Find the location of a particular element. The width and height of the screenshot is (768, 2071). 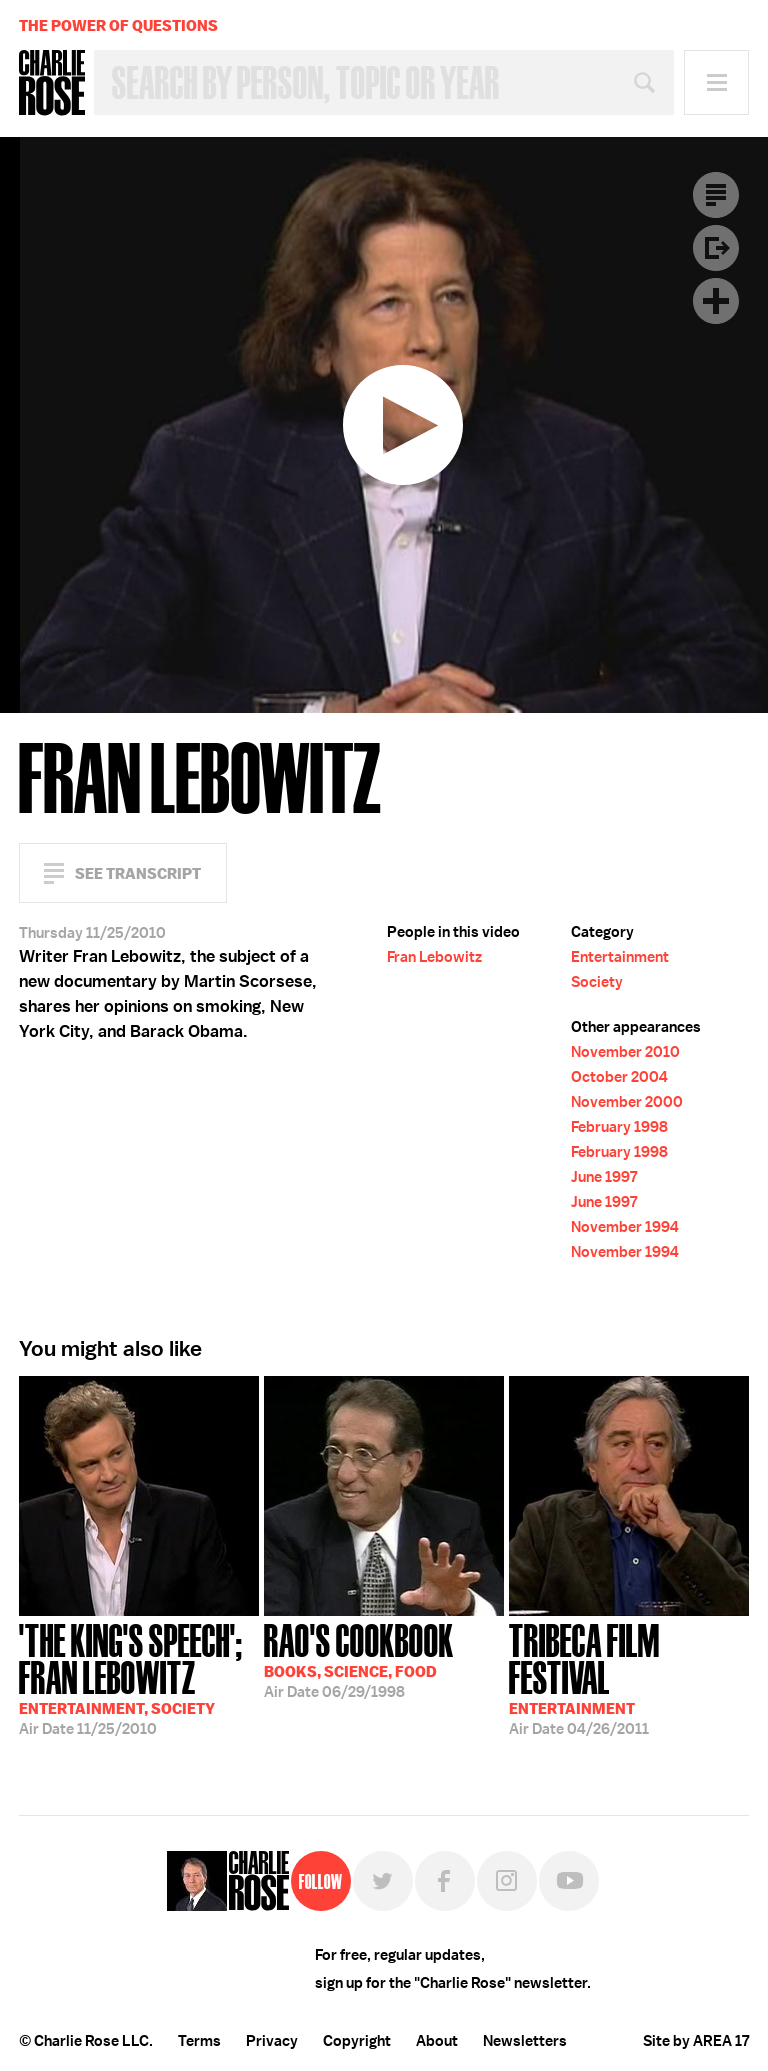

October 2004 is located at coordinates (619, 1077).